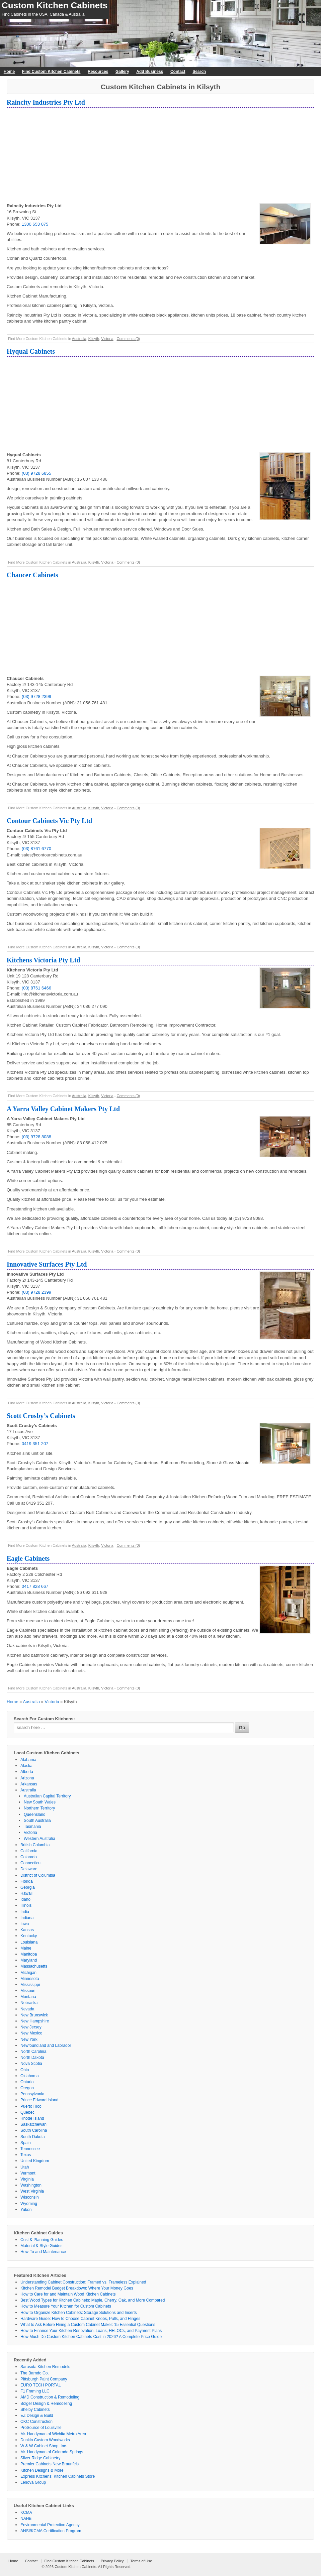 Image resolution: width=321 pixels, height=2576 pixels. What do you see at coordinates (34, 2373) in the screenshot?
I see `The Barndo Co.` at bounding box center [34, 2373].